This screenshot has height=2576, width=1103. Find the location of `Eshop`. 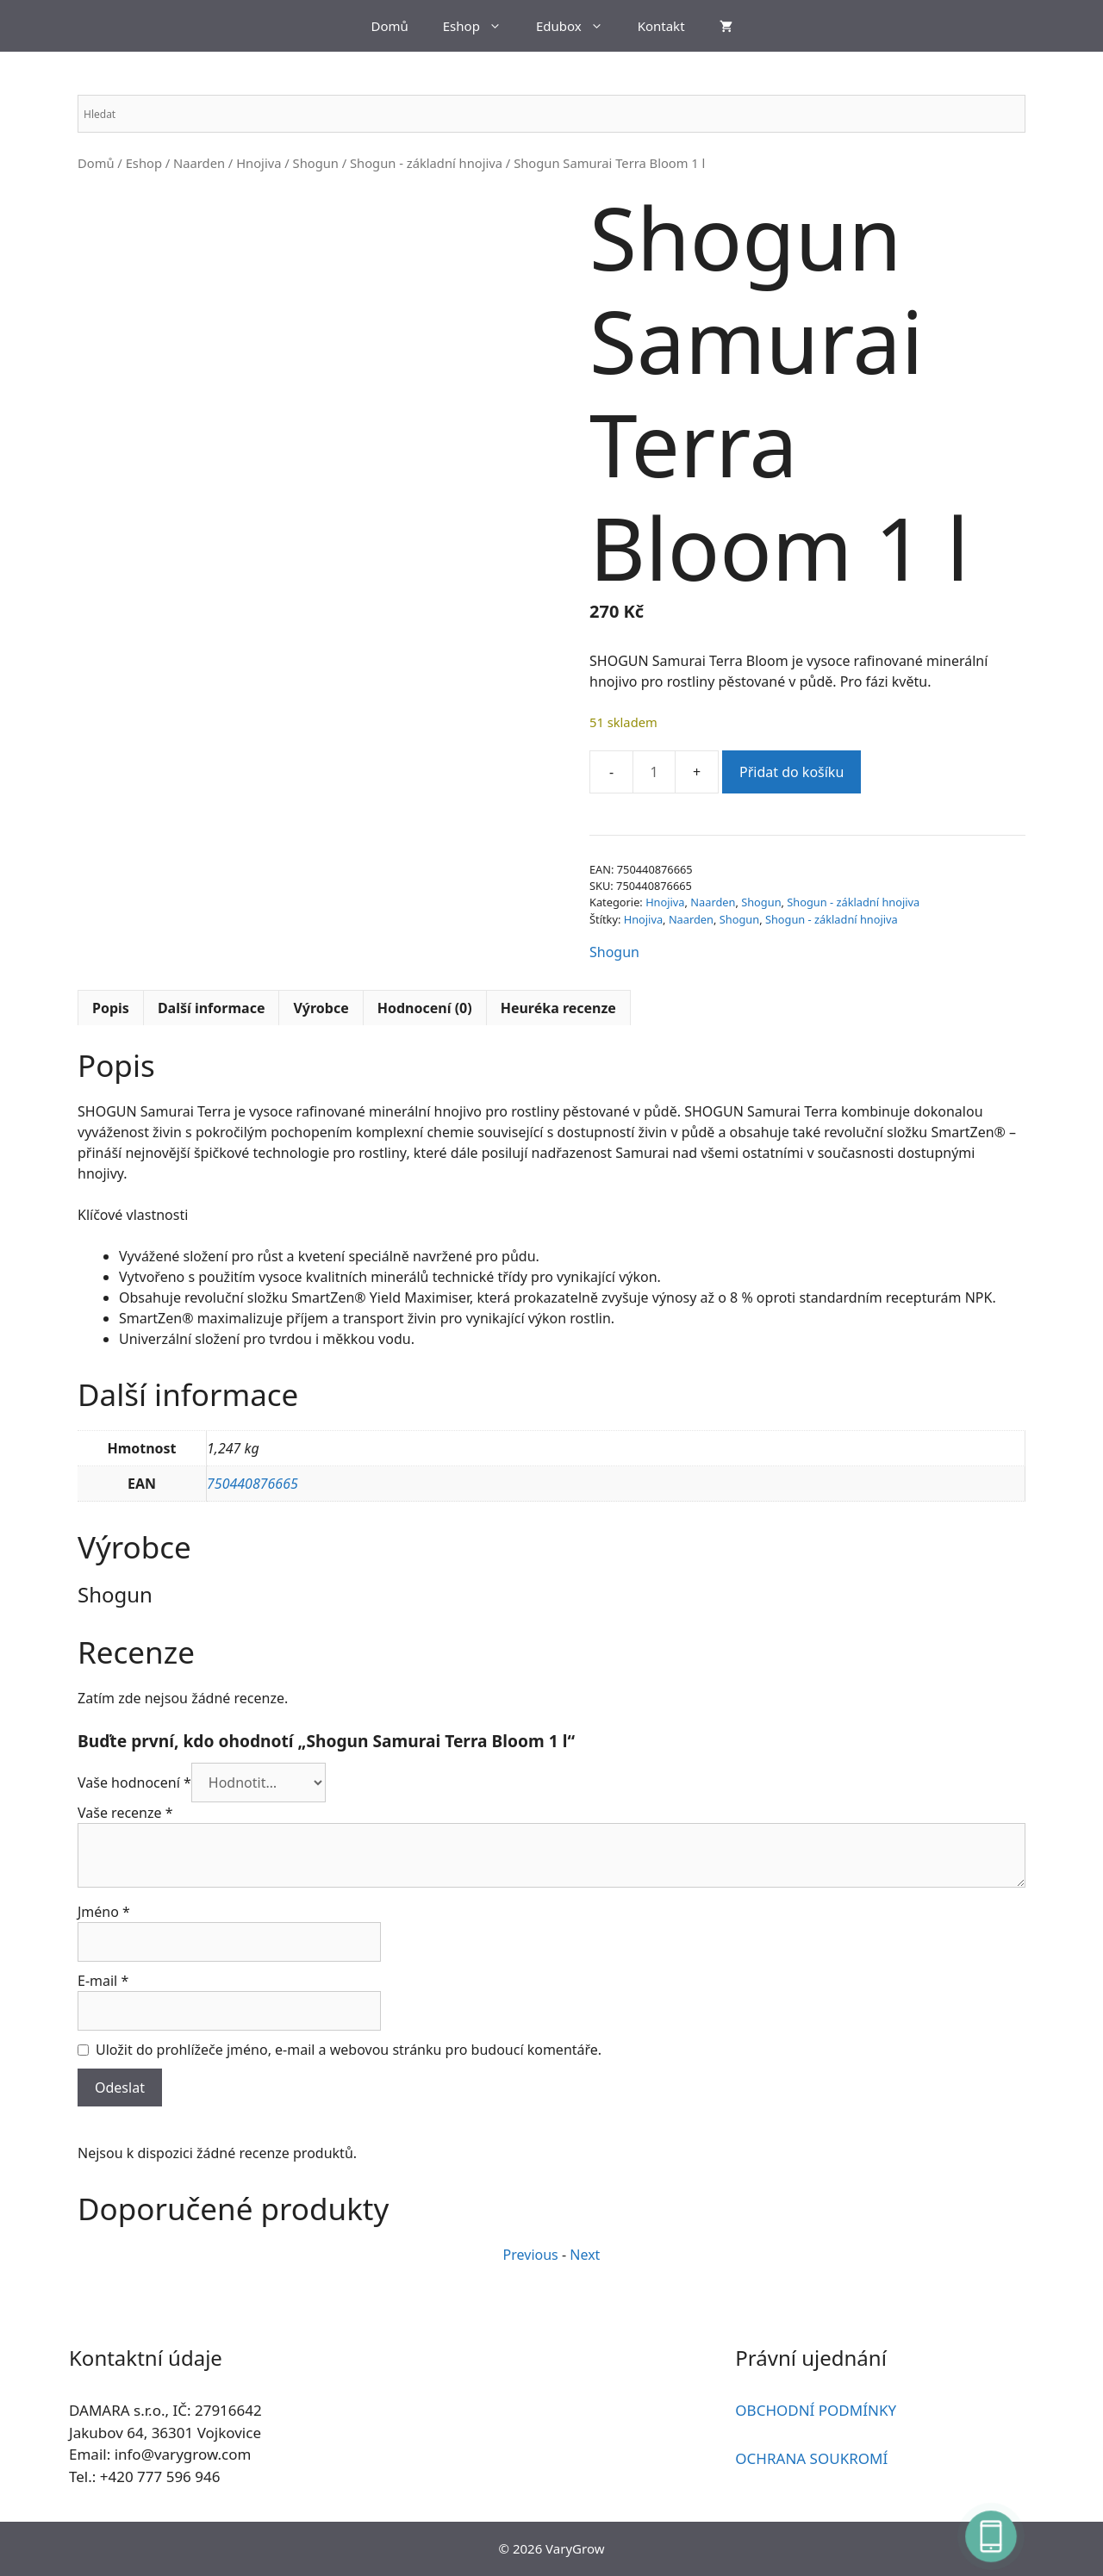

Eshop is located at coordinates (481, 26).